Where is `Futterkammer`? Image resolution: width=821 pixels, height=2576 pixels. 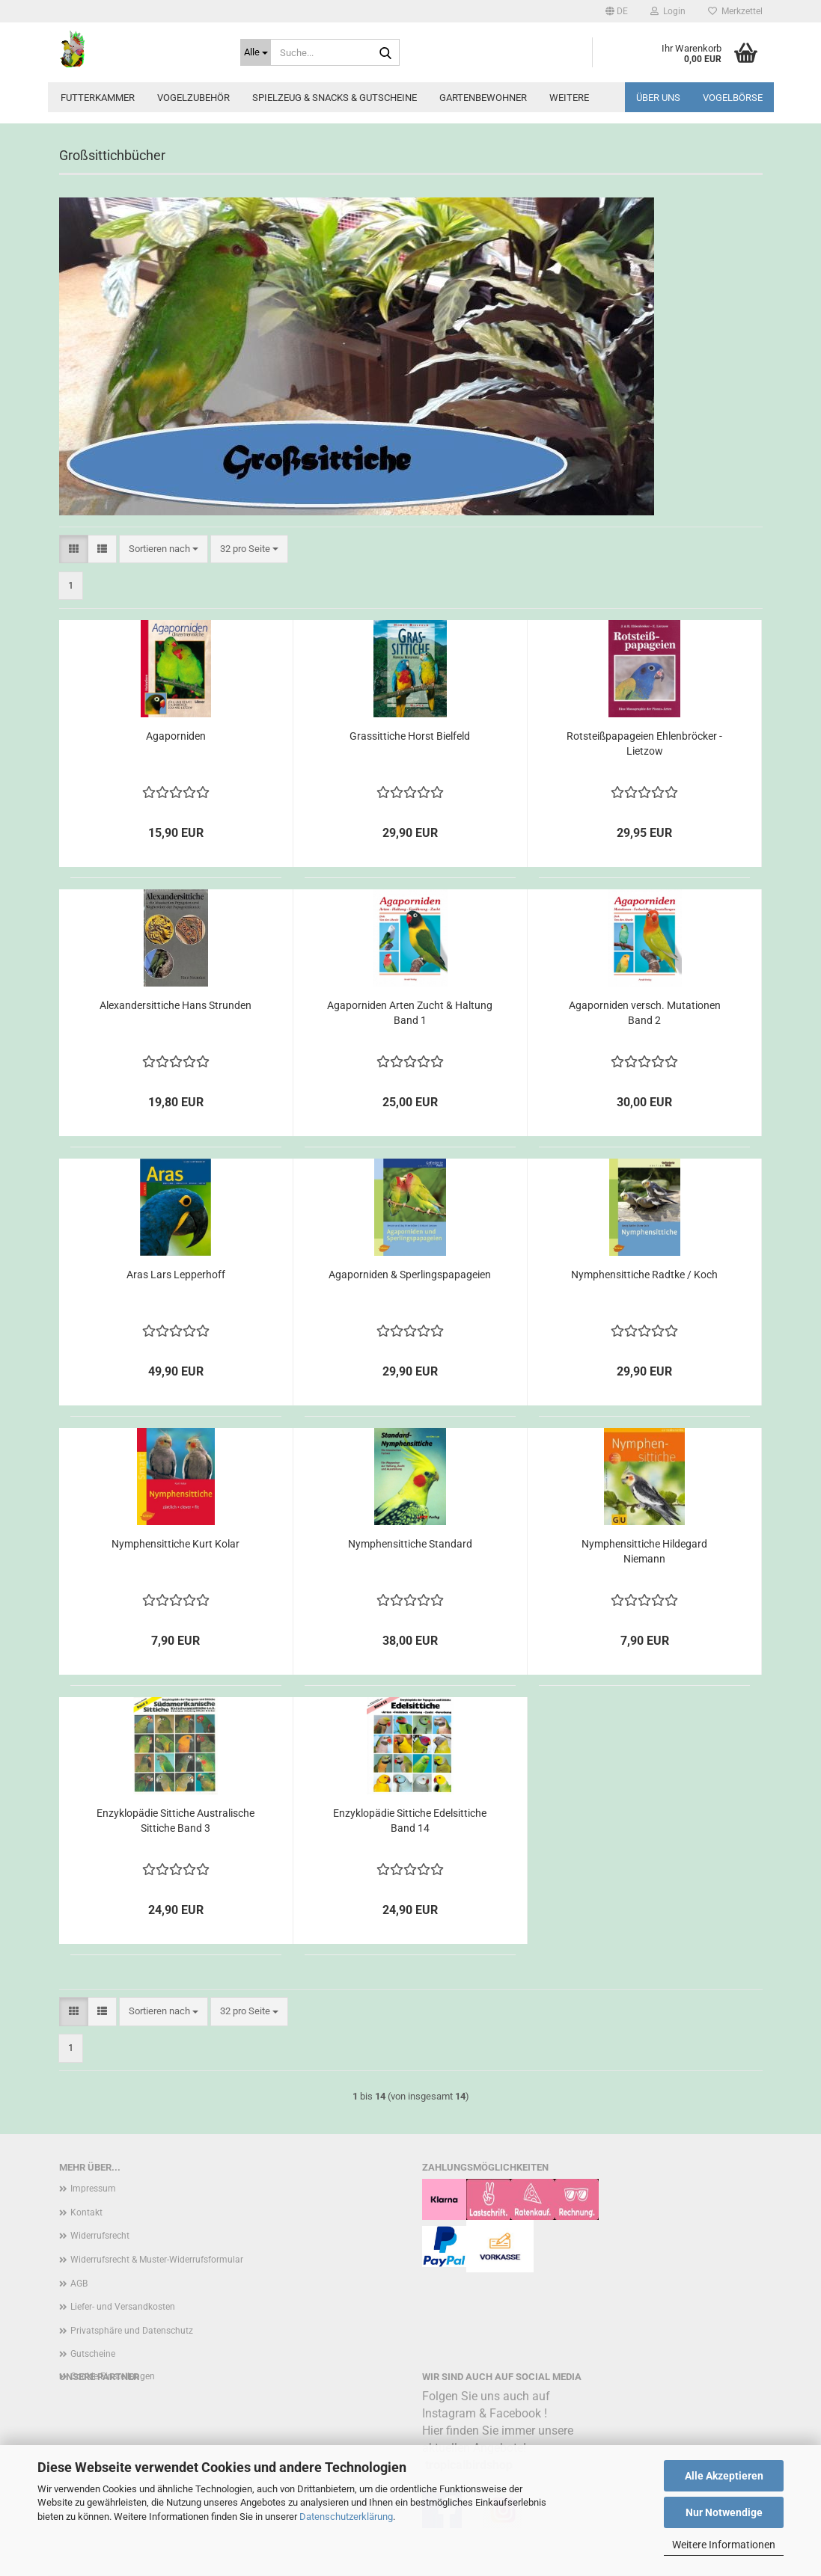
Futterkammer is located at coordinates (98, 97).